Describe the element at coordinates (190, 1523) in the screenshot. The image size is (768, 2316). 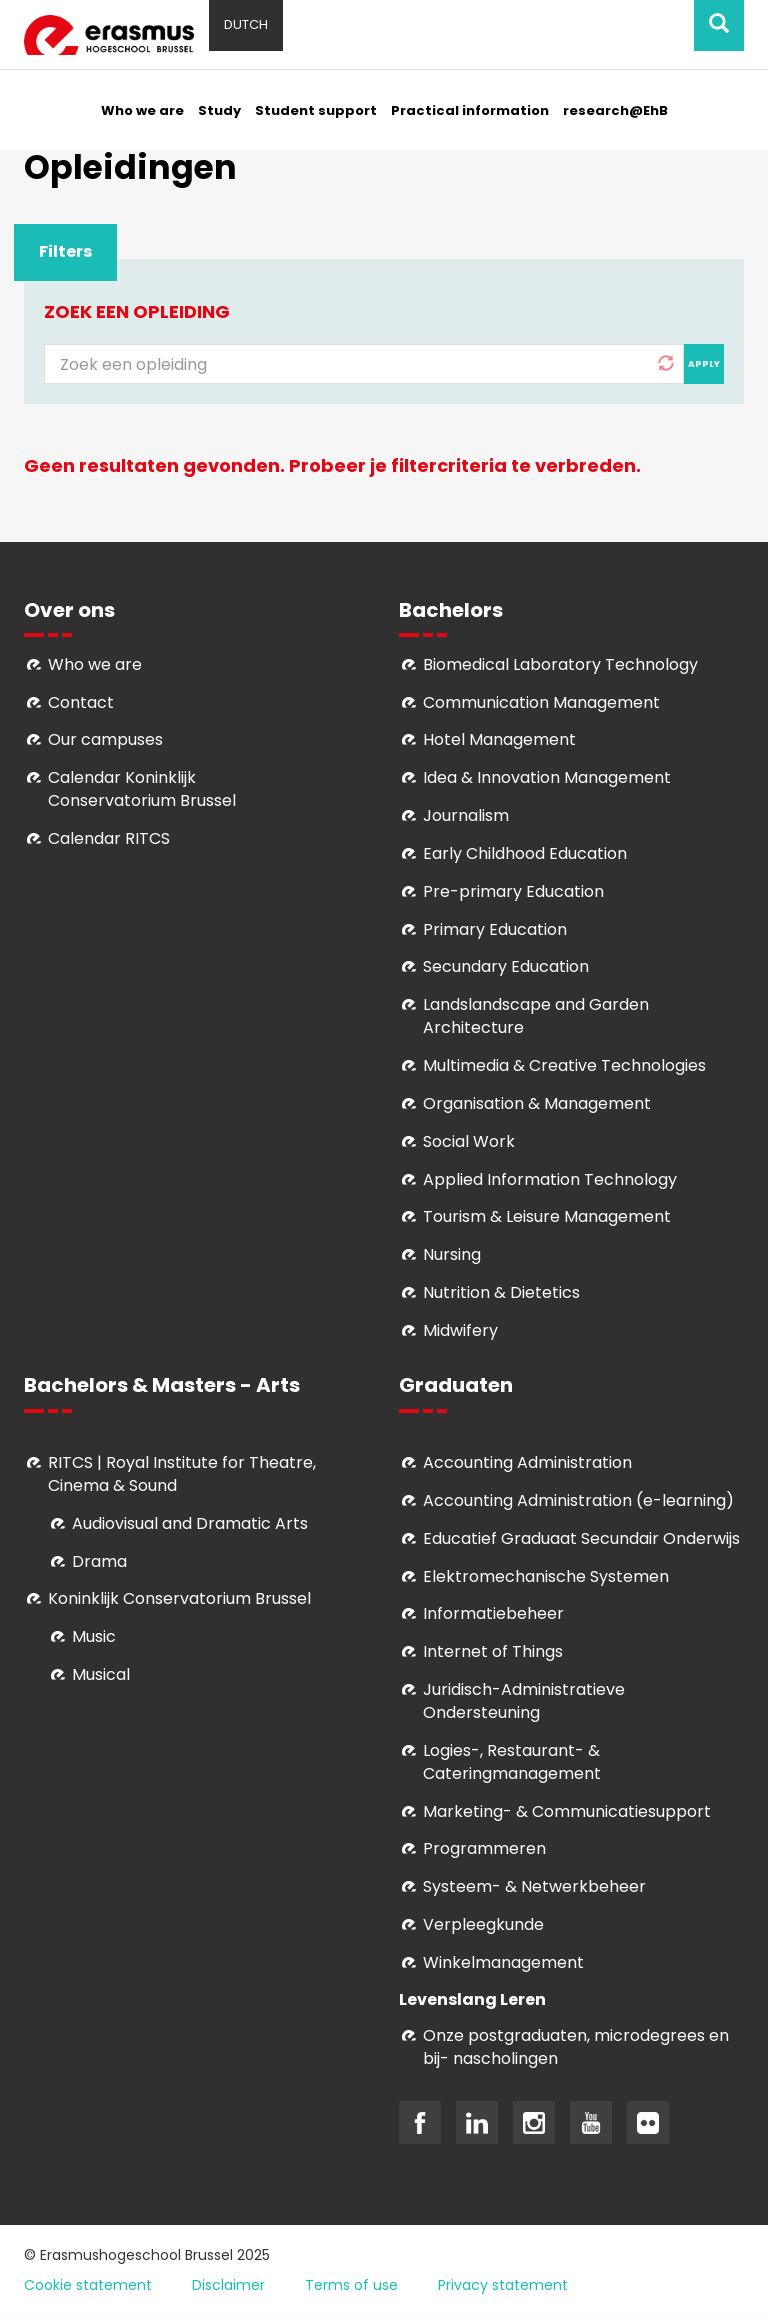
I see `Audiovisual and Dramatic Arts` at that location.